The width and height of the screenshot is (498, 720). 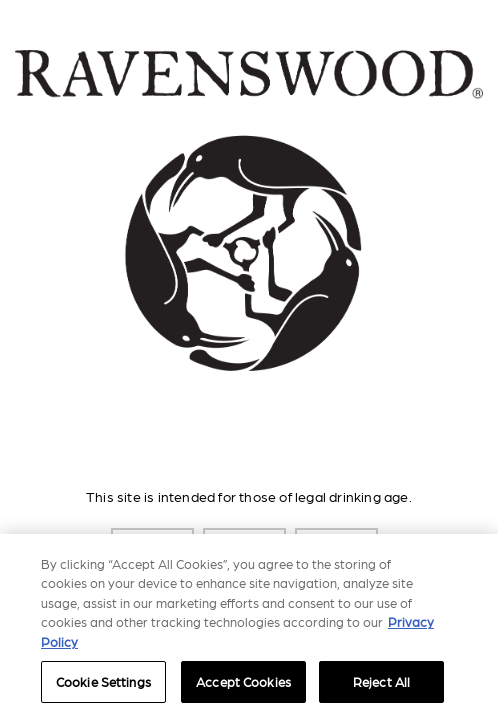 I want to click on Accept Cookies, so click(x=243, y=681).